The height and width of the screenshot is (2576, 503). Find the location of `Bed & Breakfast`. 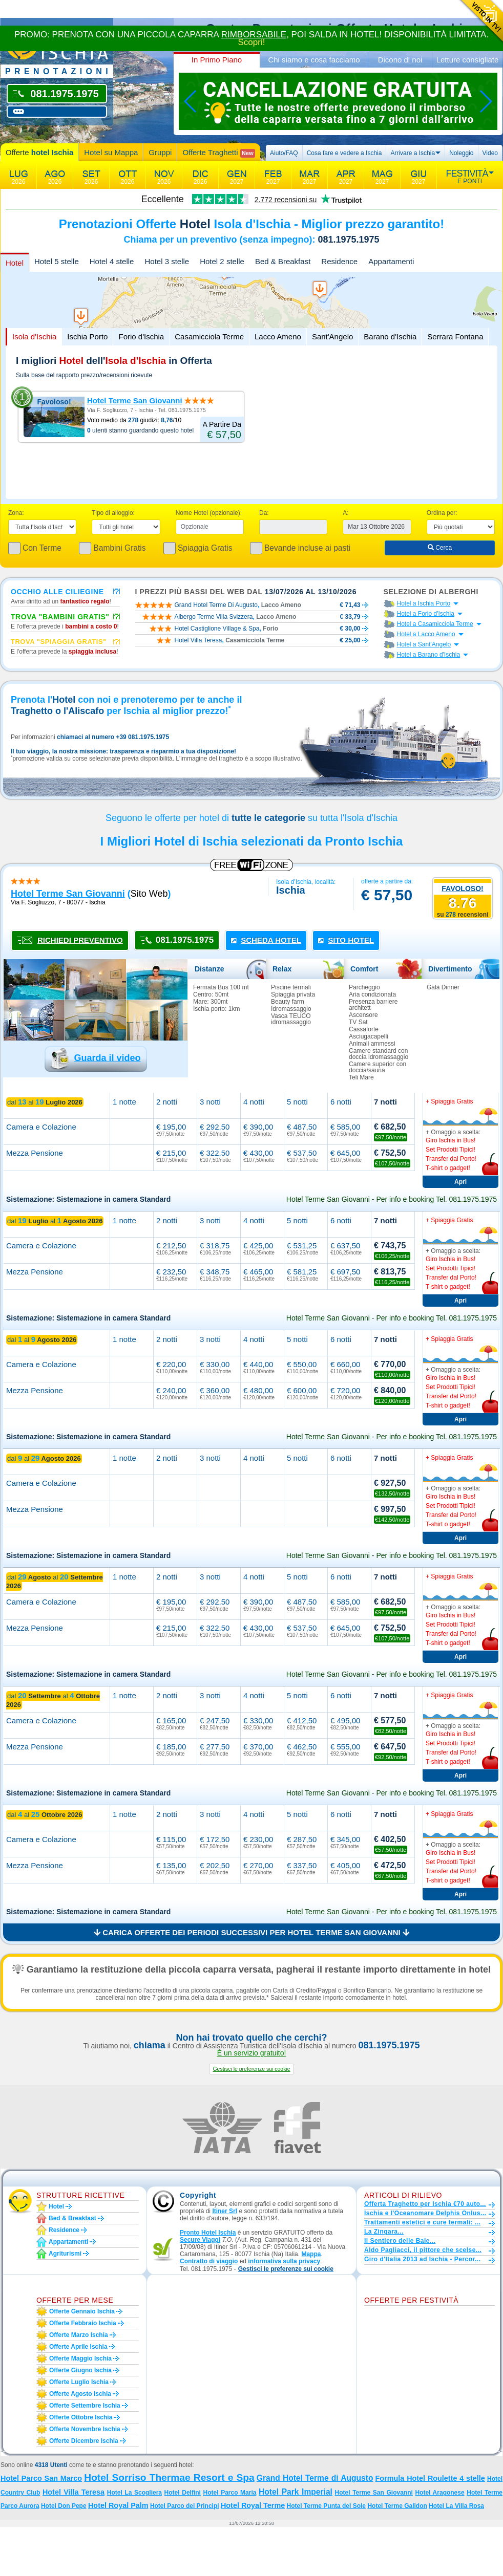

Bed & Breakfast is located at coordinates (282, 261).